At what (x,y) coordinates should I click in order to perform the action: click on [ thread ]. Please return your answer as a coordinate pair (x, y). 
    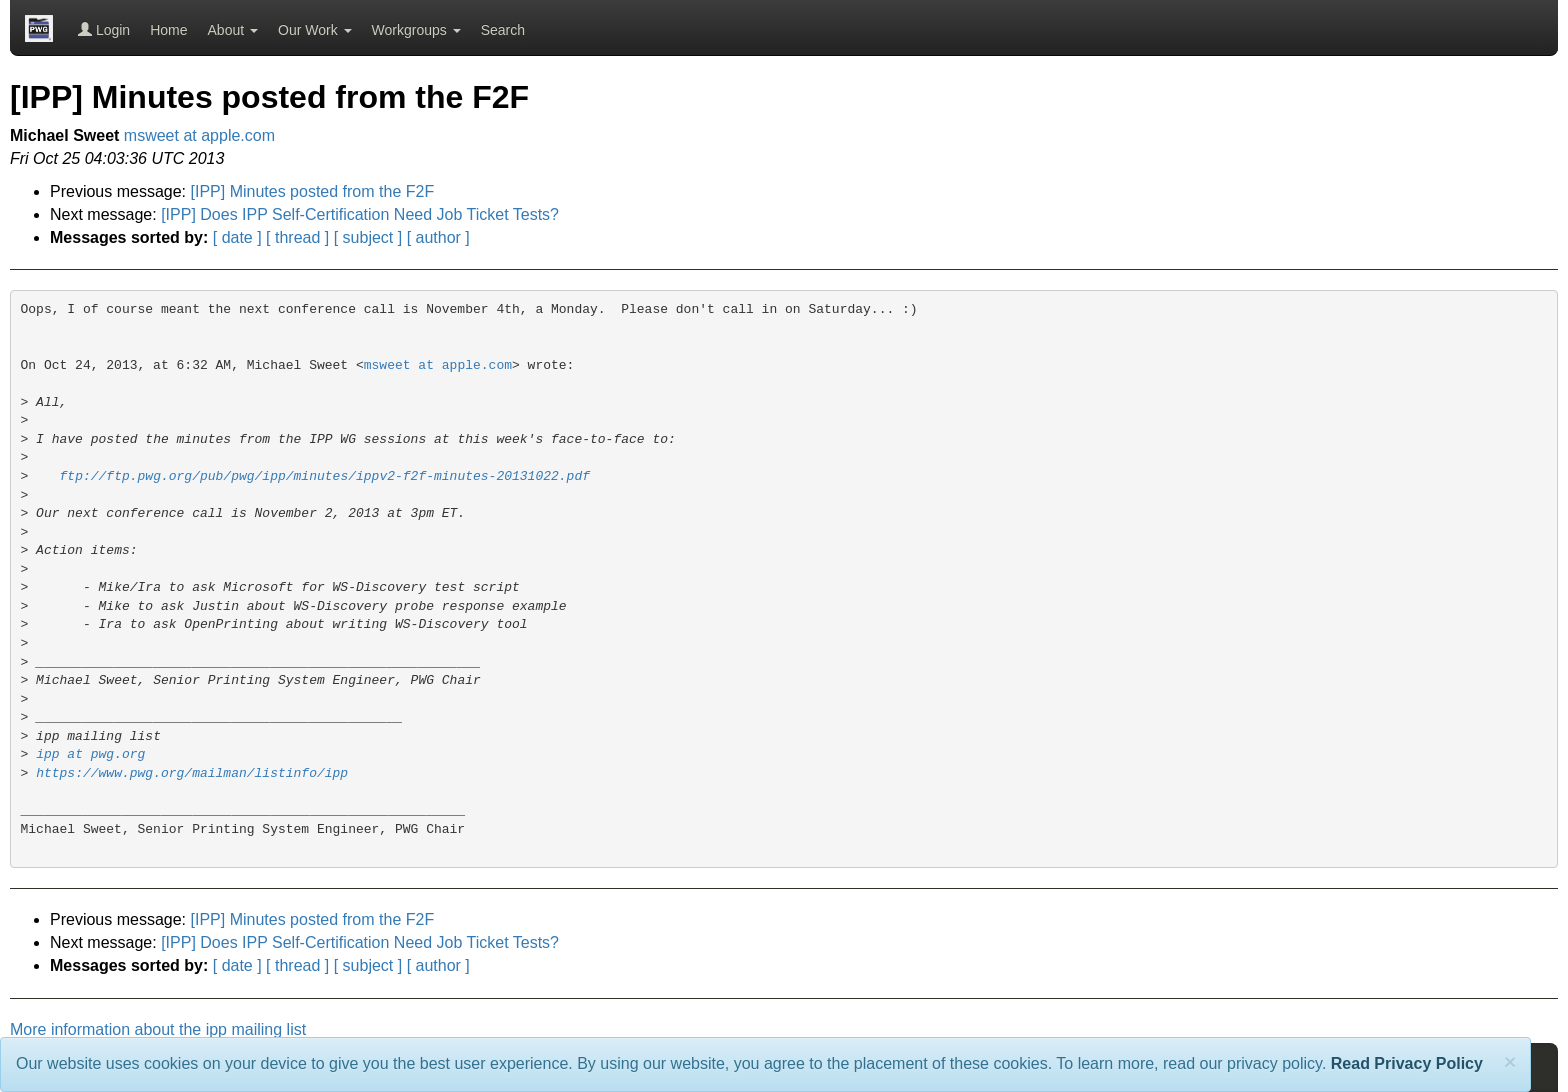
    Looking at the image, I should click on (297, 237).